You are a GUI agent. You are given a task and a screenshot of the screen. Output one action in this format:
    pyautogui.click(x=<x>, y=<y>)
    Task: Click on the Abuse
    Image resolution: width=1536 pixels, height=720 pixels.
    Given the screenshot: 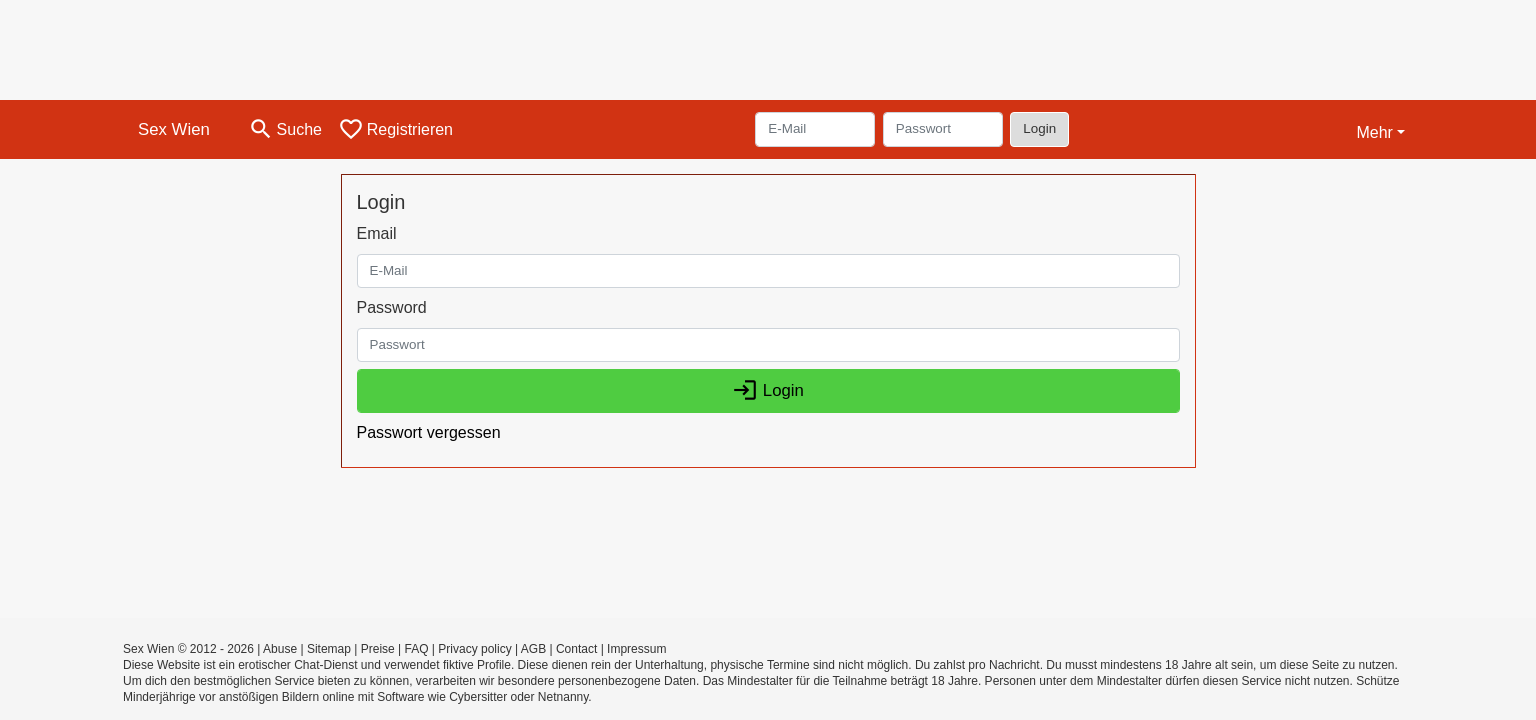 What is the action you would take?
    pyautogui.click(x=280, y=649)
    